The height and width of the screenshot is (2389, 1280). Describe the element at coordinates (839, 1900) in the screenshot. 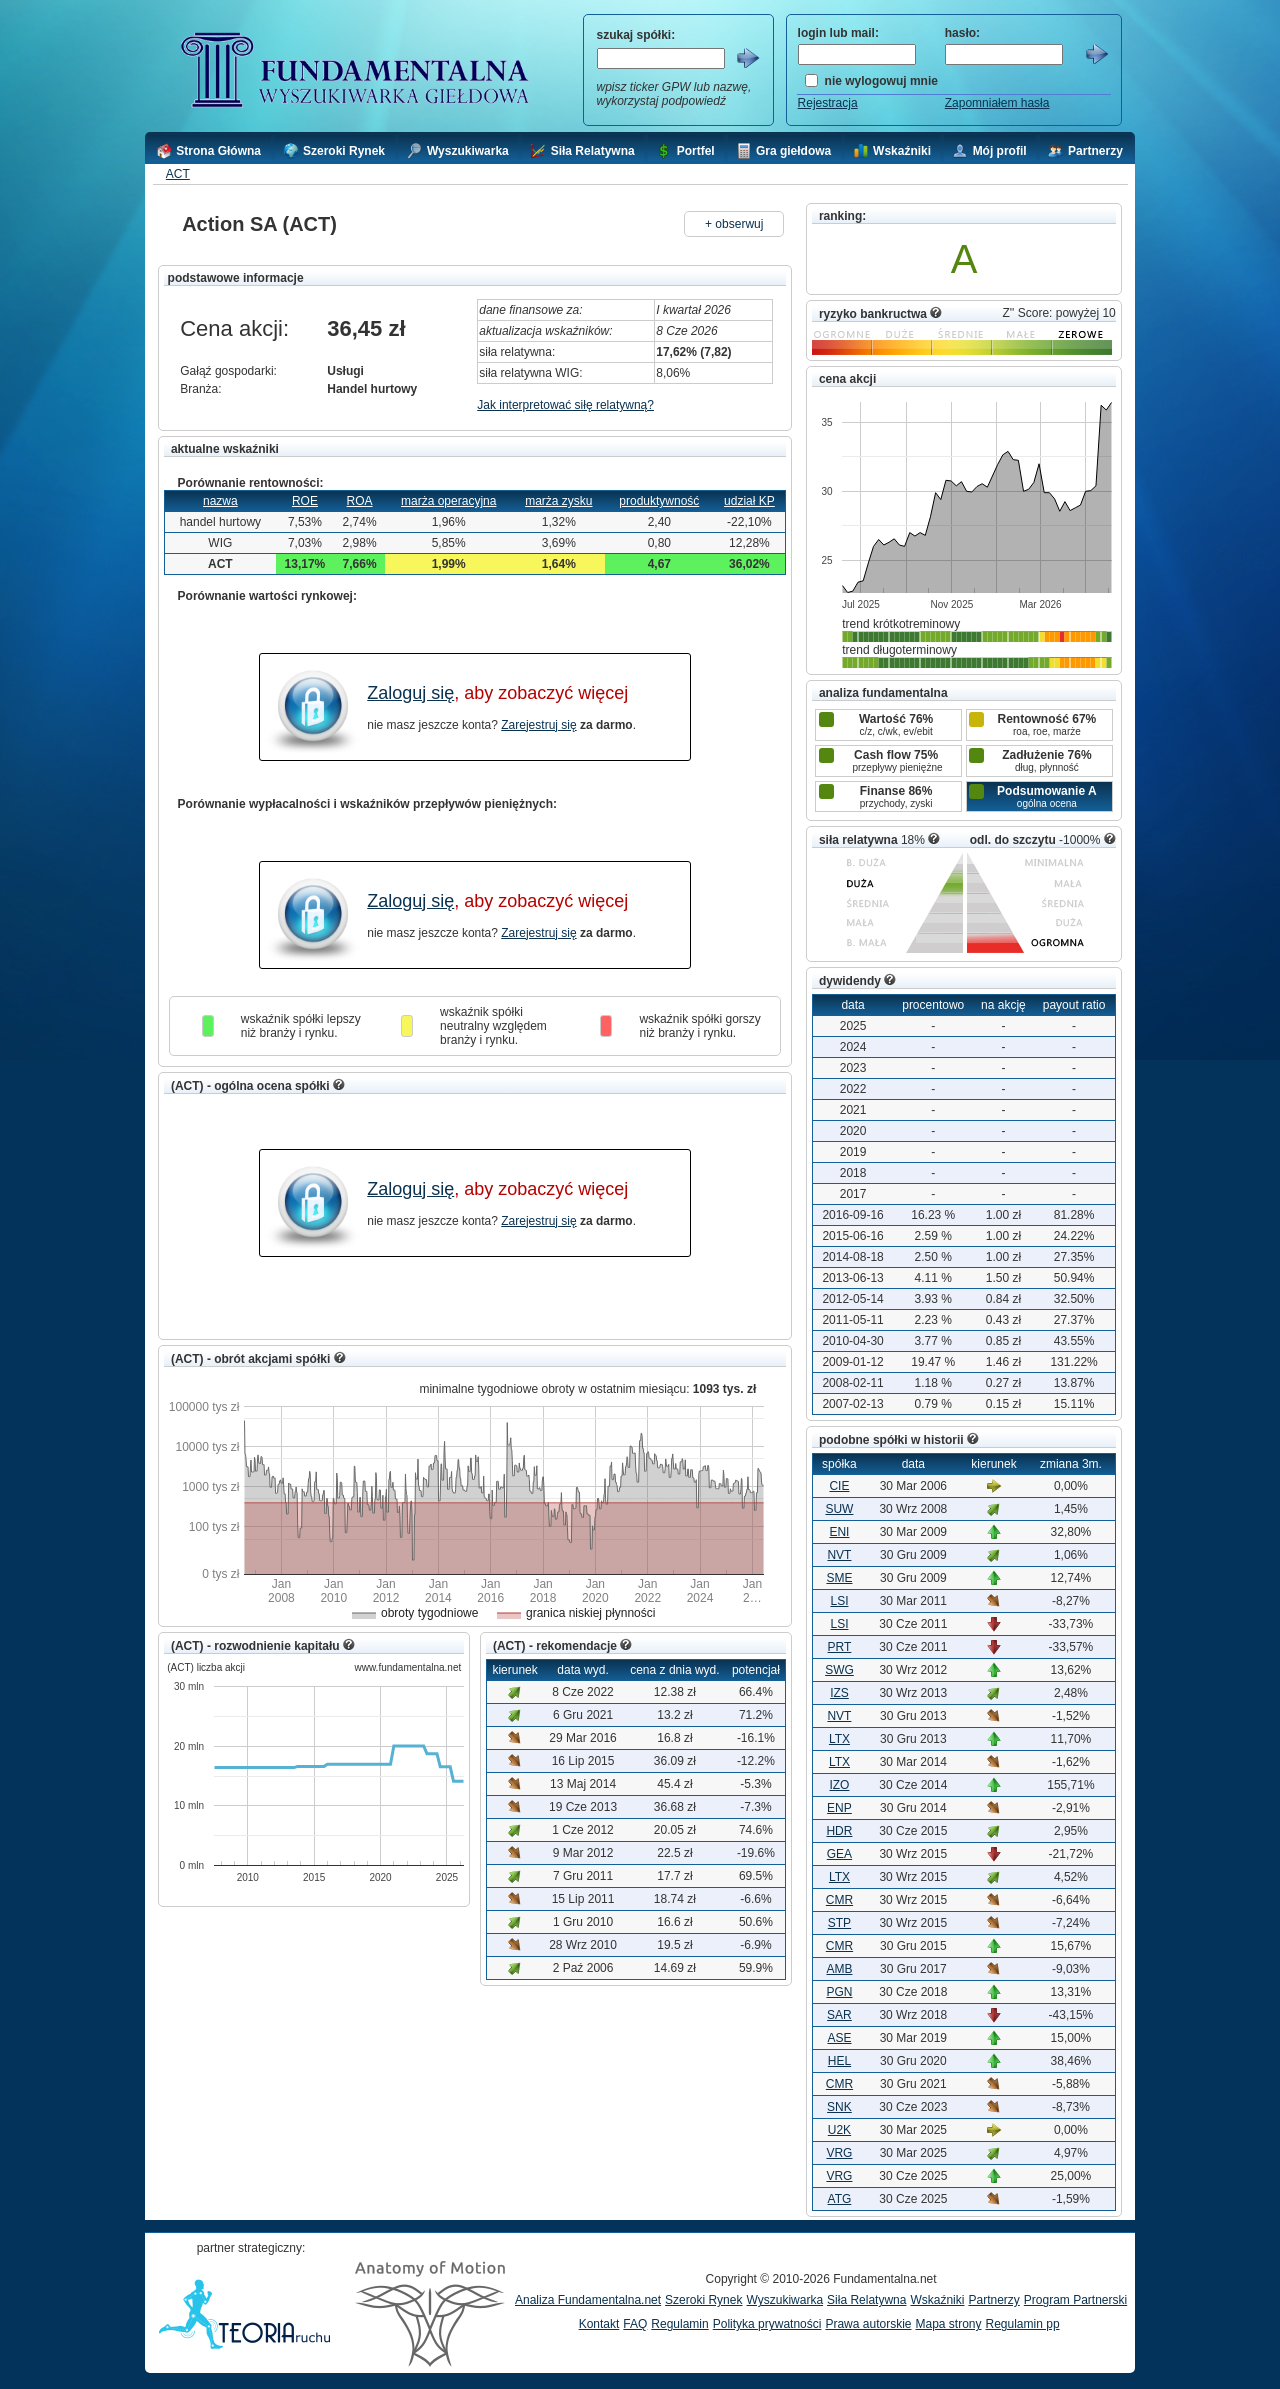

I see `CMR` at that location.